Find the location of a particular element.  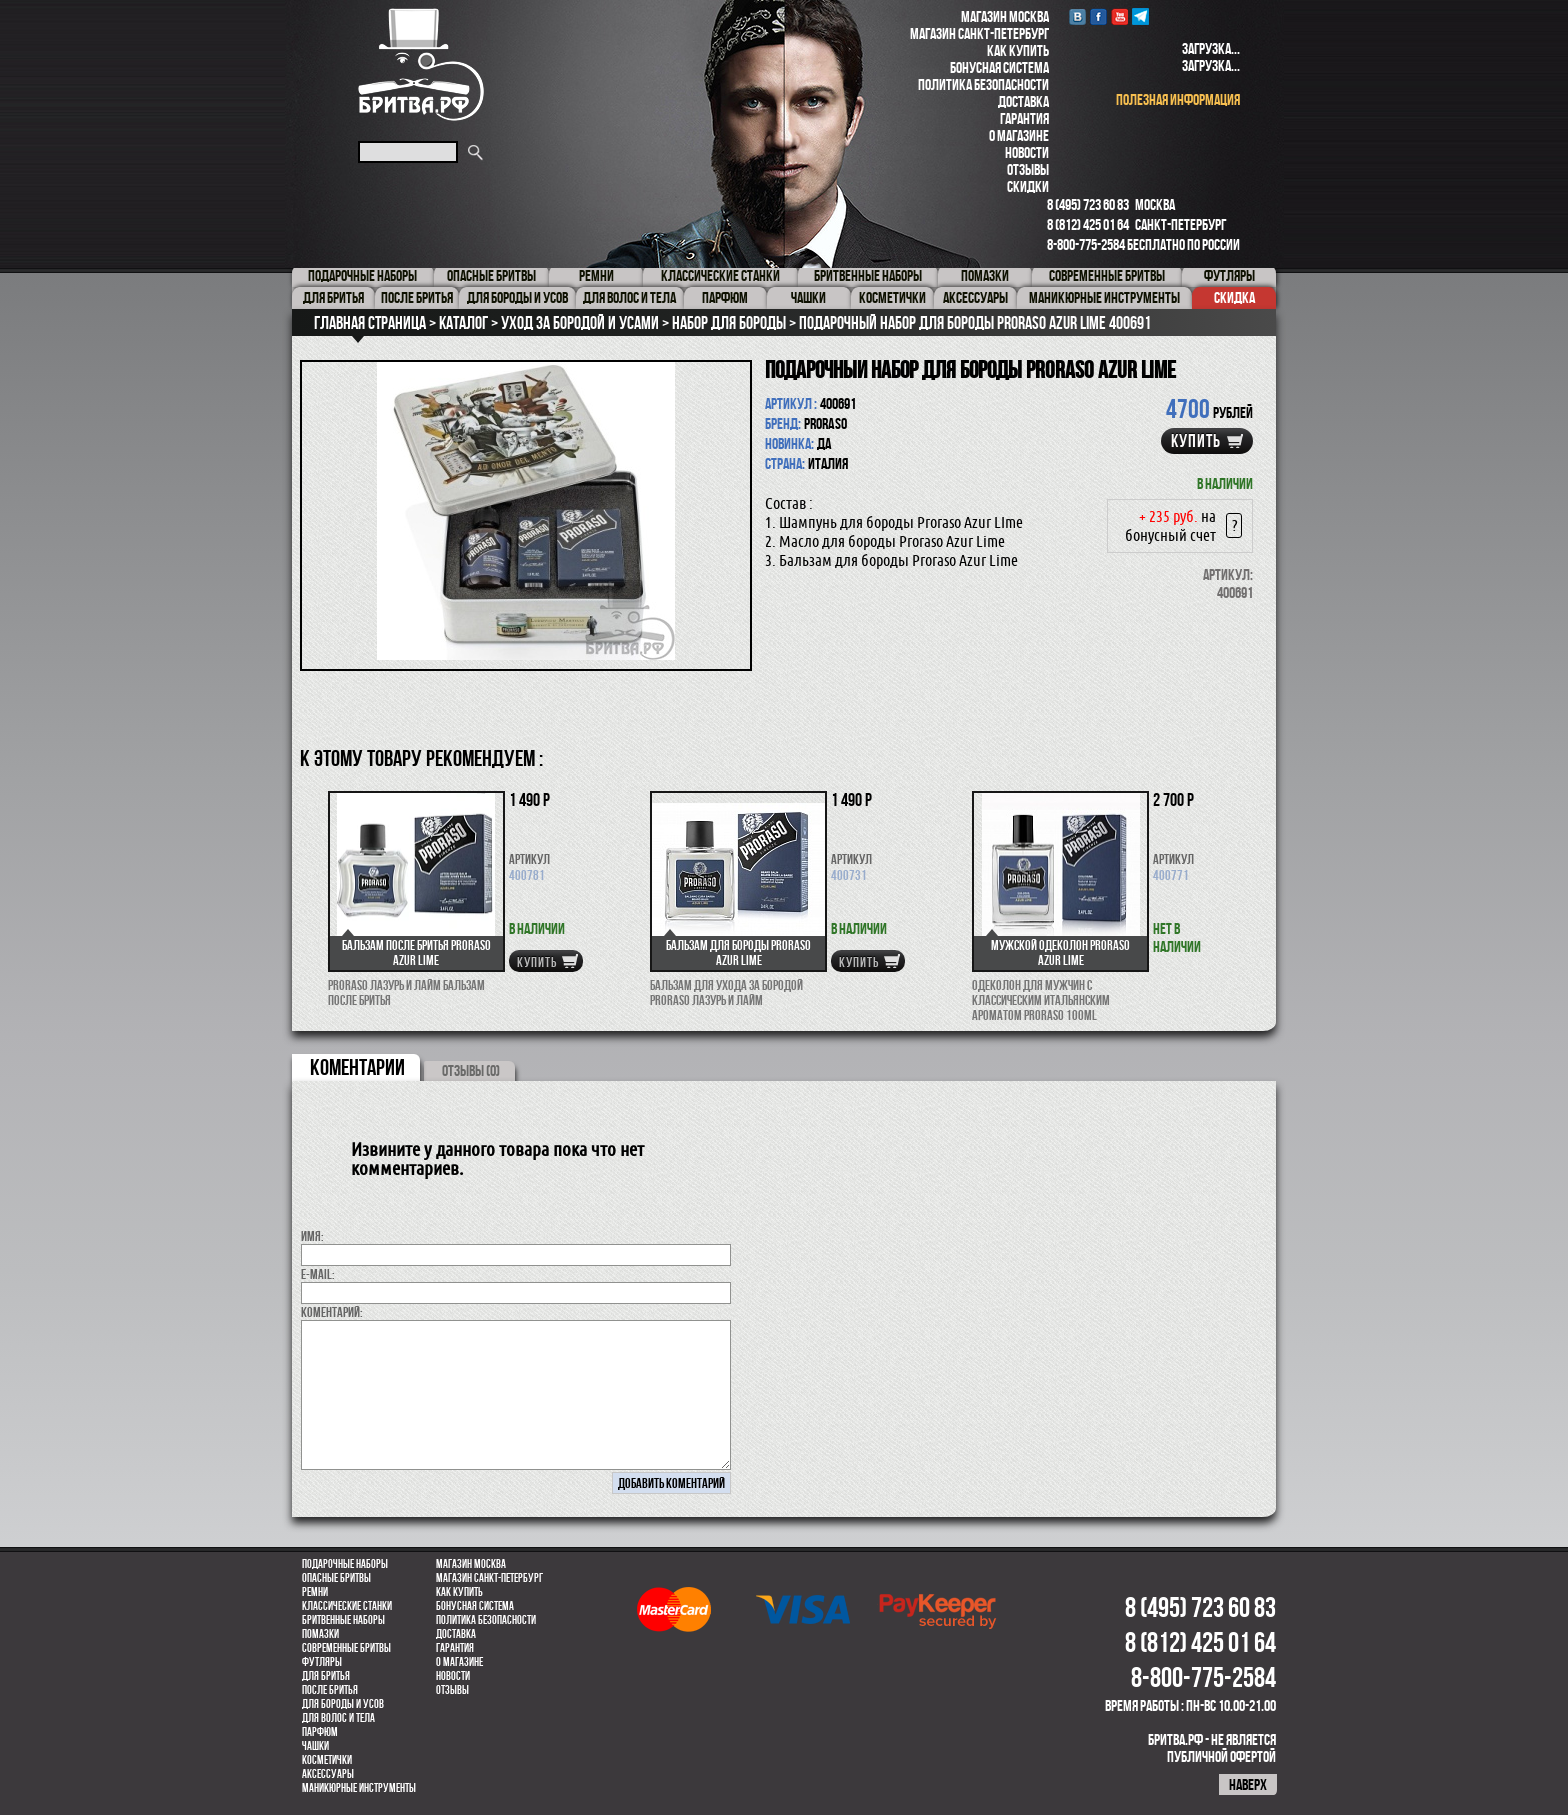

наверх is located at coordinates (1248, 1784).